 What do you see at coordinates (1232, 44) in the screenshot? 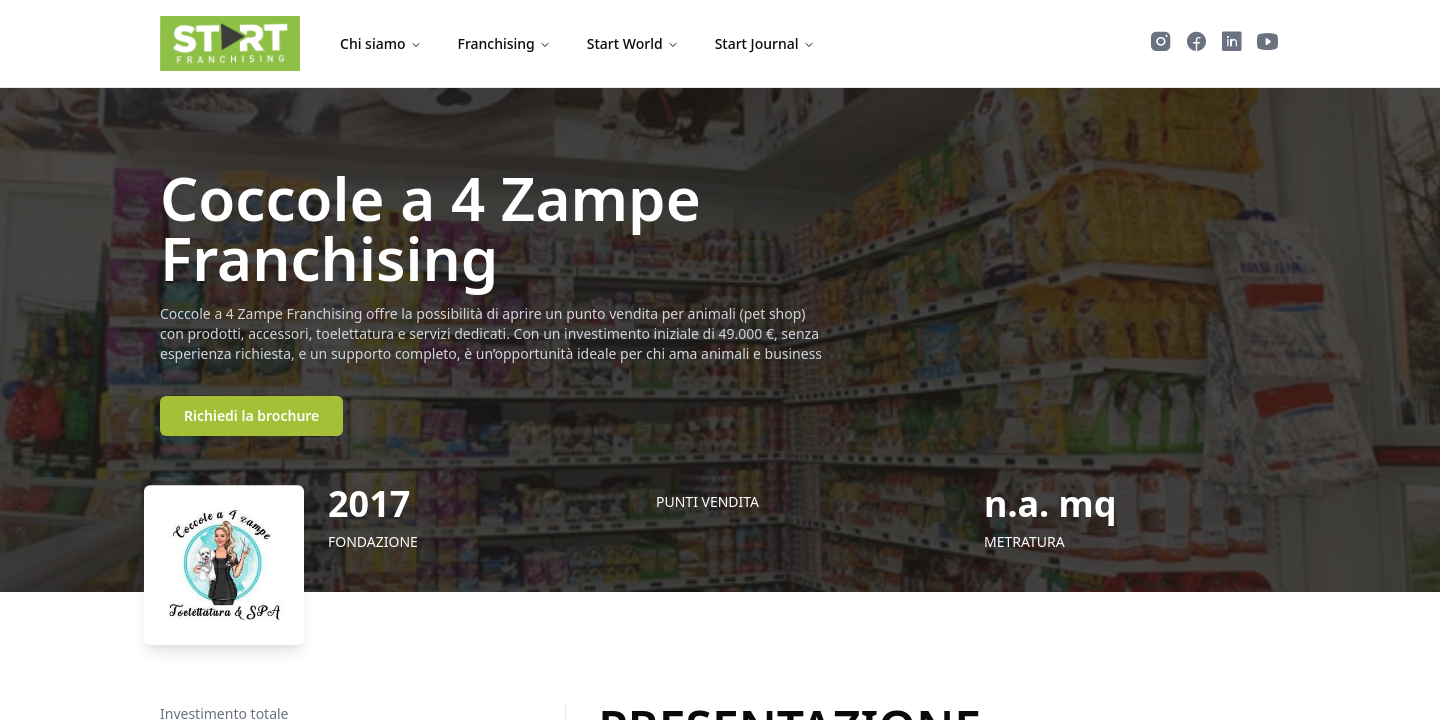
I see `[Segui Start Franchising su LinkedIn]` at bounding box center [1232, 44].